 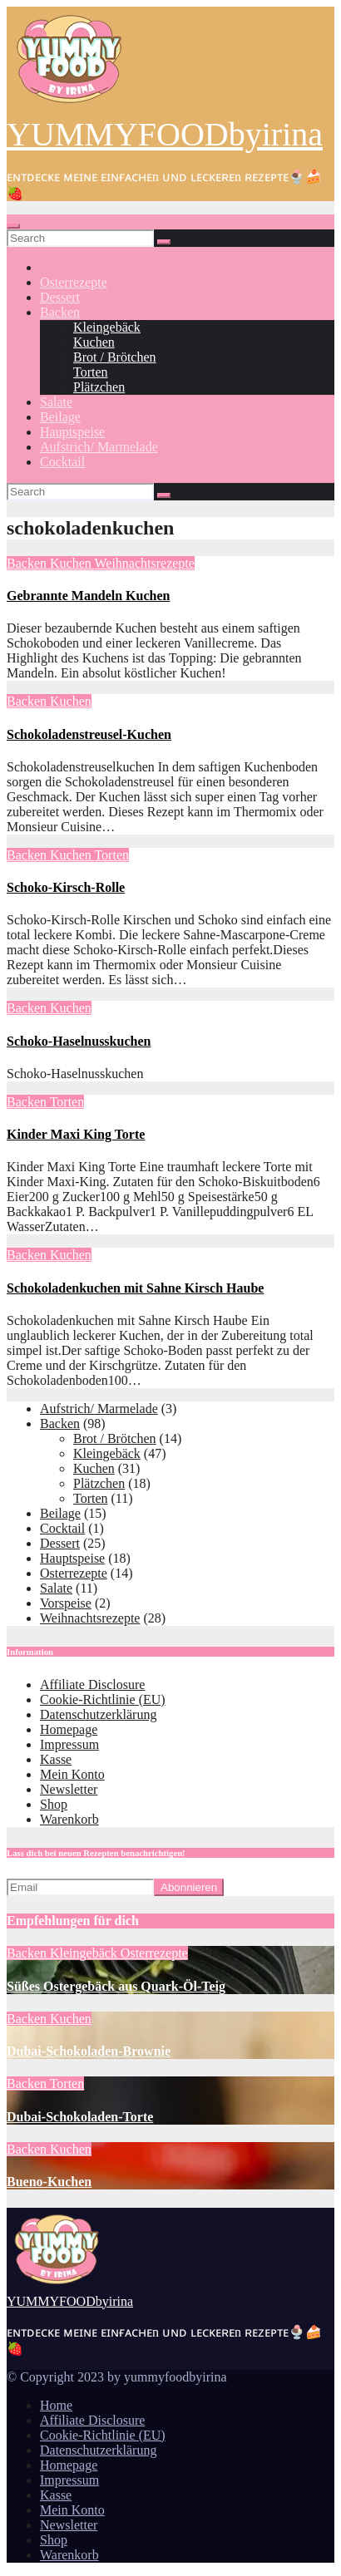 I want to click on Impressum, so click(x=69, y=1744).